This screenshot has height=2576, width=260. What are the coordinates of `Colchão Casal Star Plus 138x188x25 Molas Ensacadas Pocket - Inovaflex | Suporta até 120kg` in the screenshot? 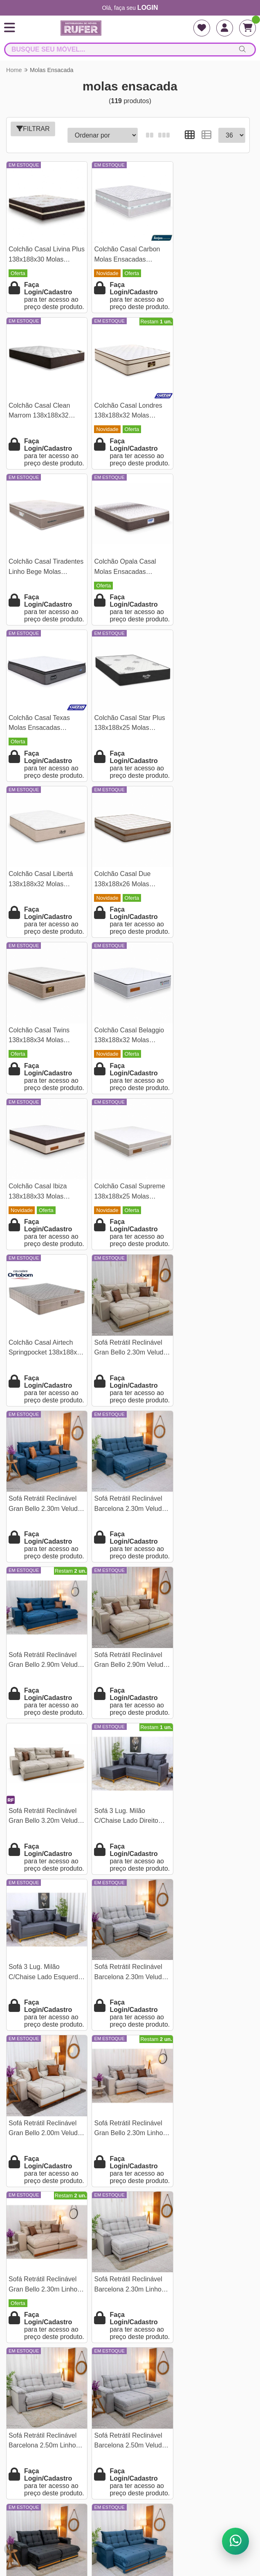 It's located at (126, 573).